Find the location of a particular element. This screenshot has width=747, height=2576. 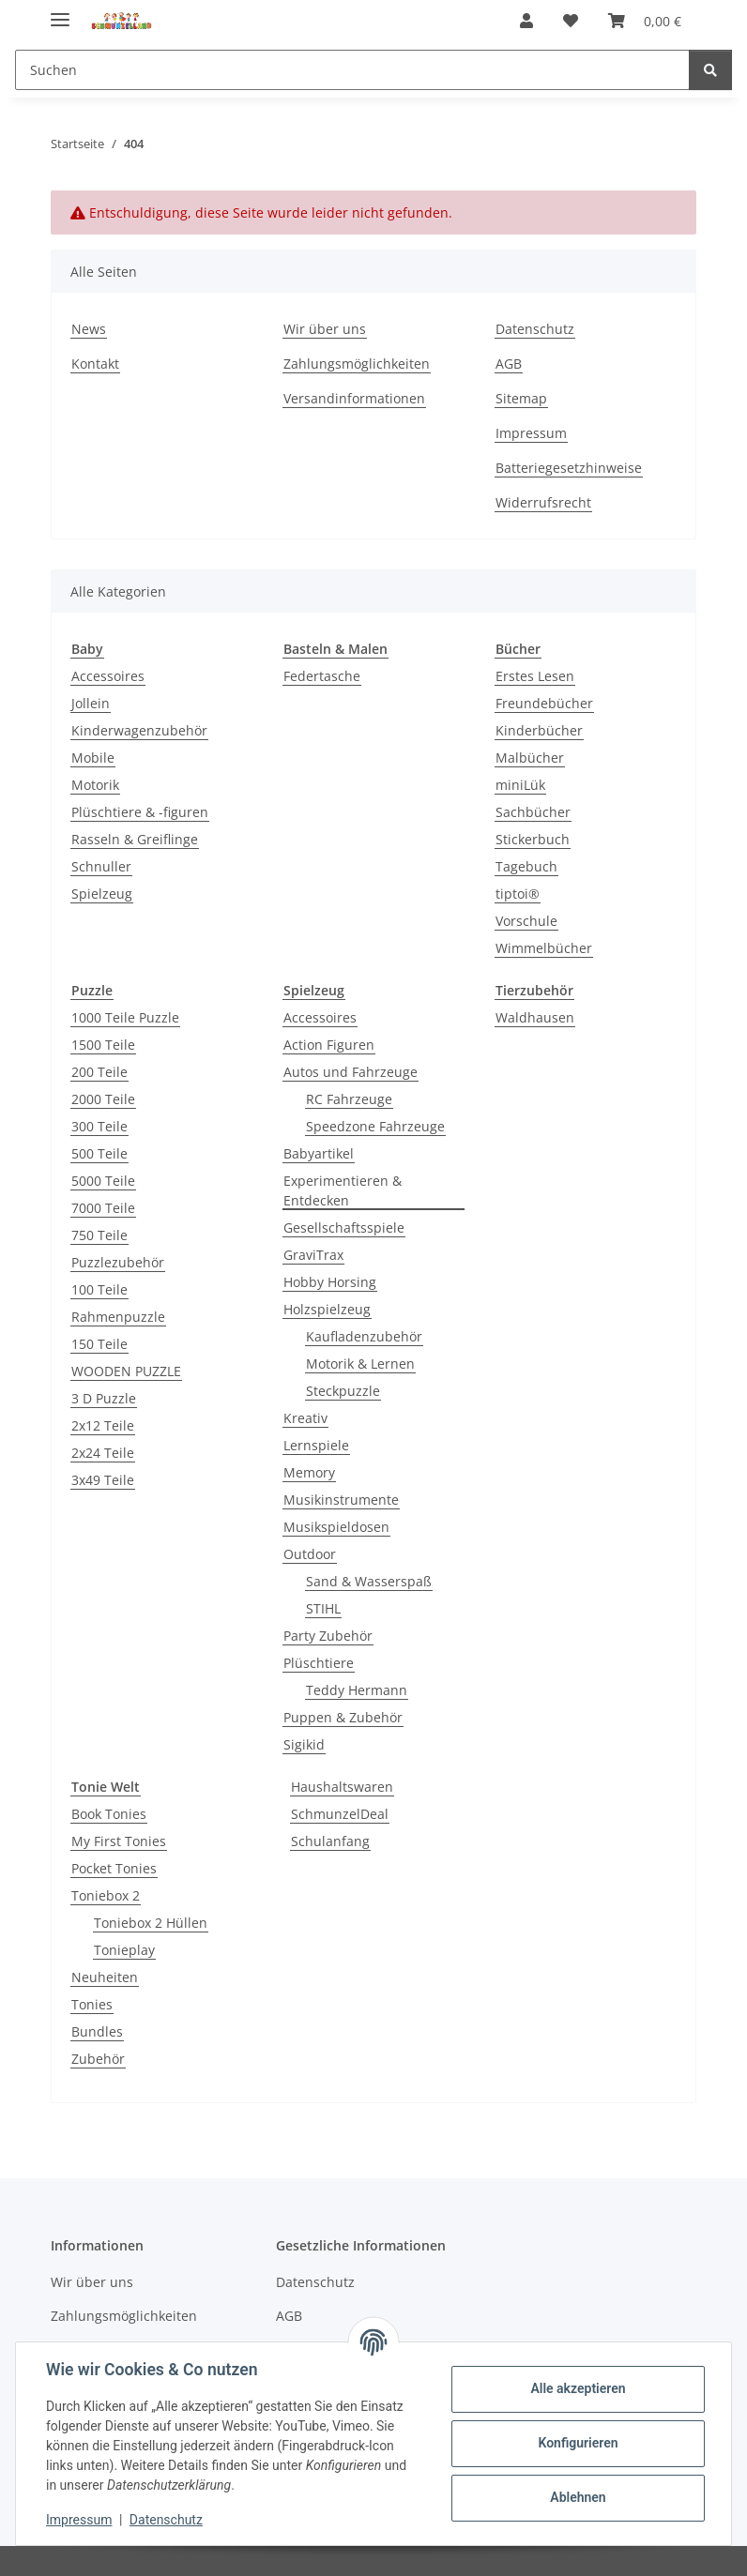

WOODEN PUZZLE is located at coordinates (126, 1371).